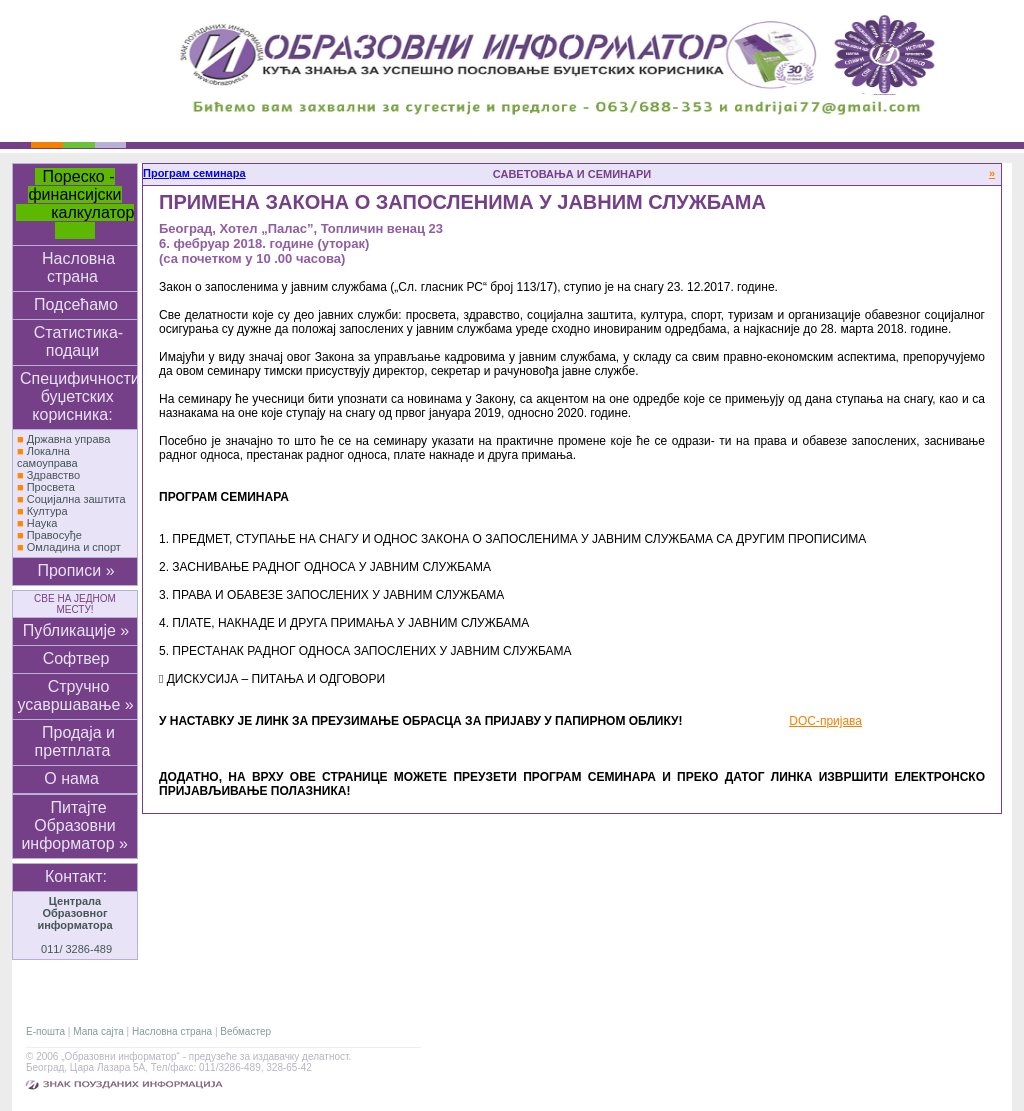 The height and width of the screenshot is (1111, 1024). I want to click on Статистика-подаци, so click(78, 341).